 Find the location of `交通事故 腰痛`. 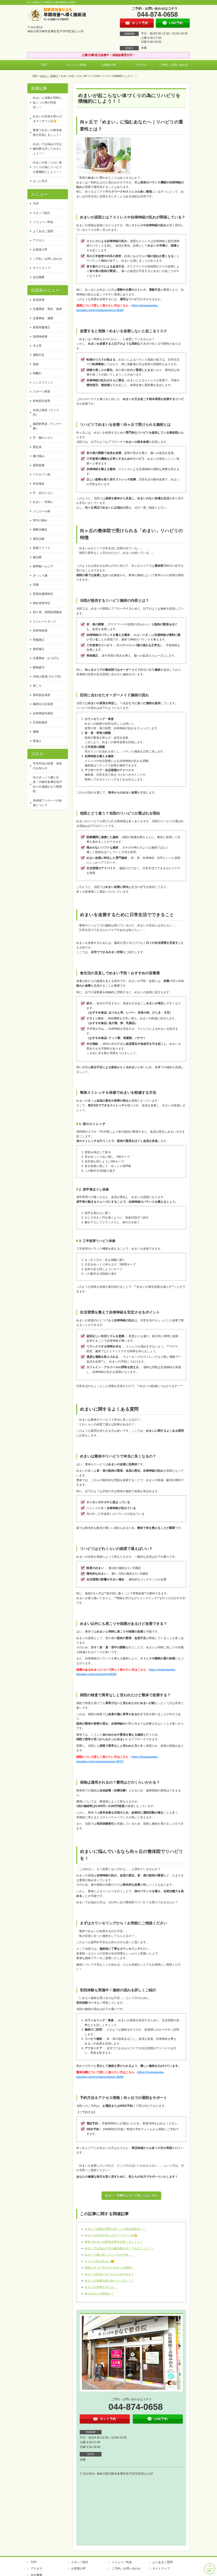

交通事故 腰痛 is located at coordinates (43, 318).